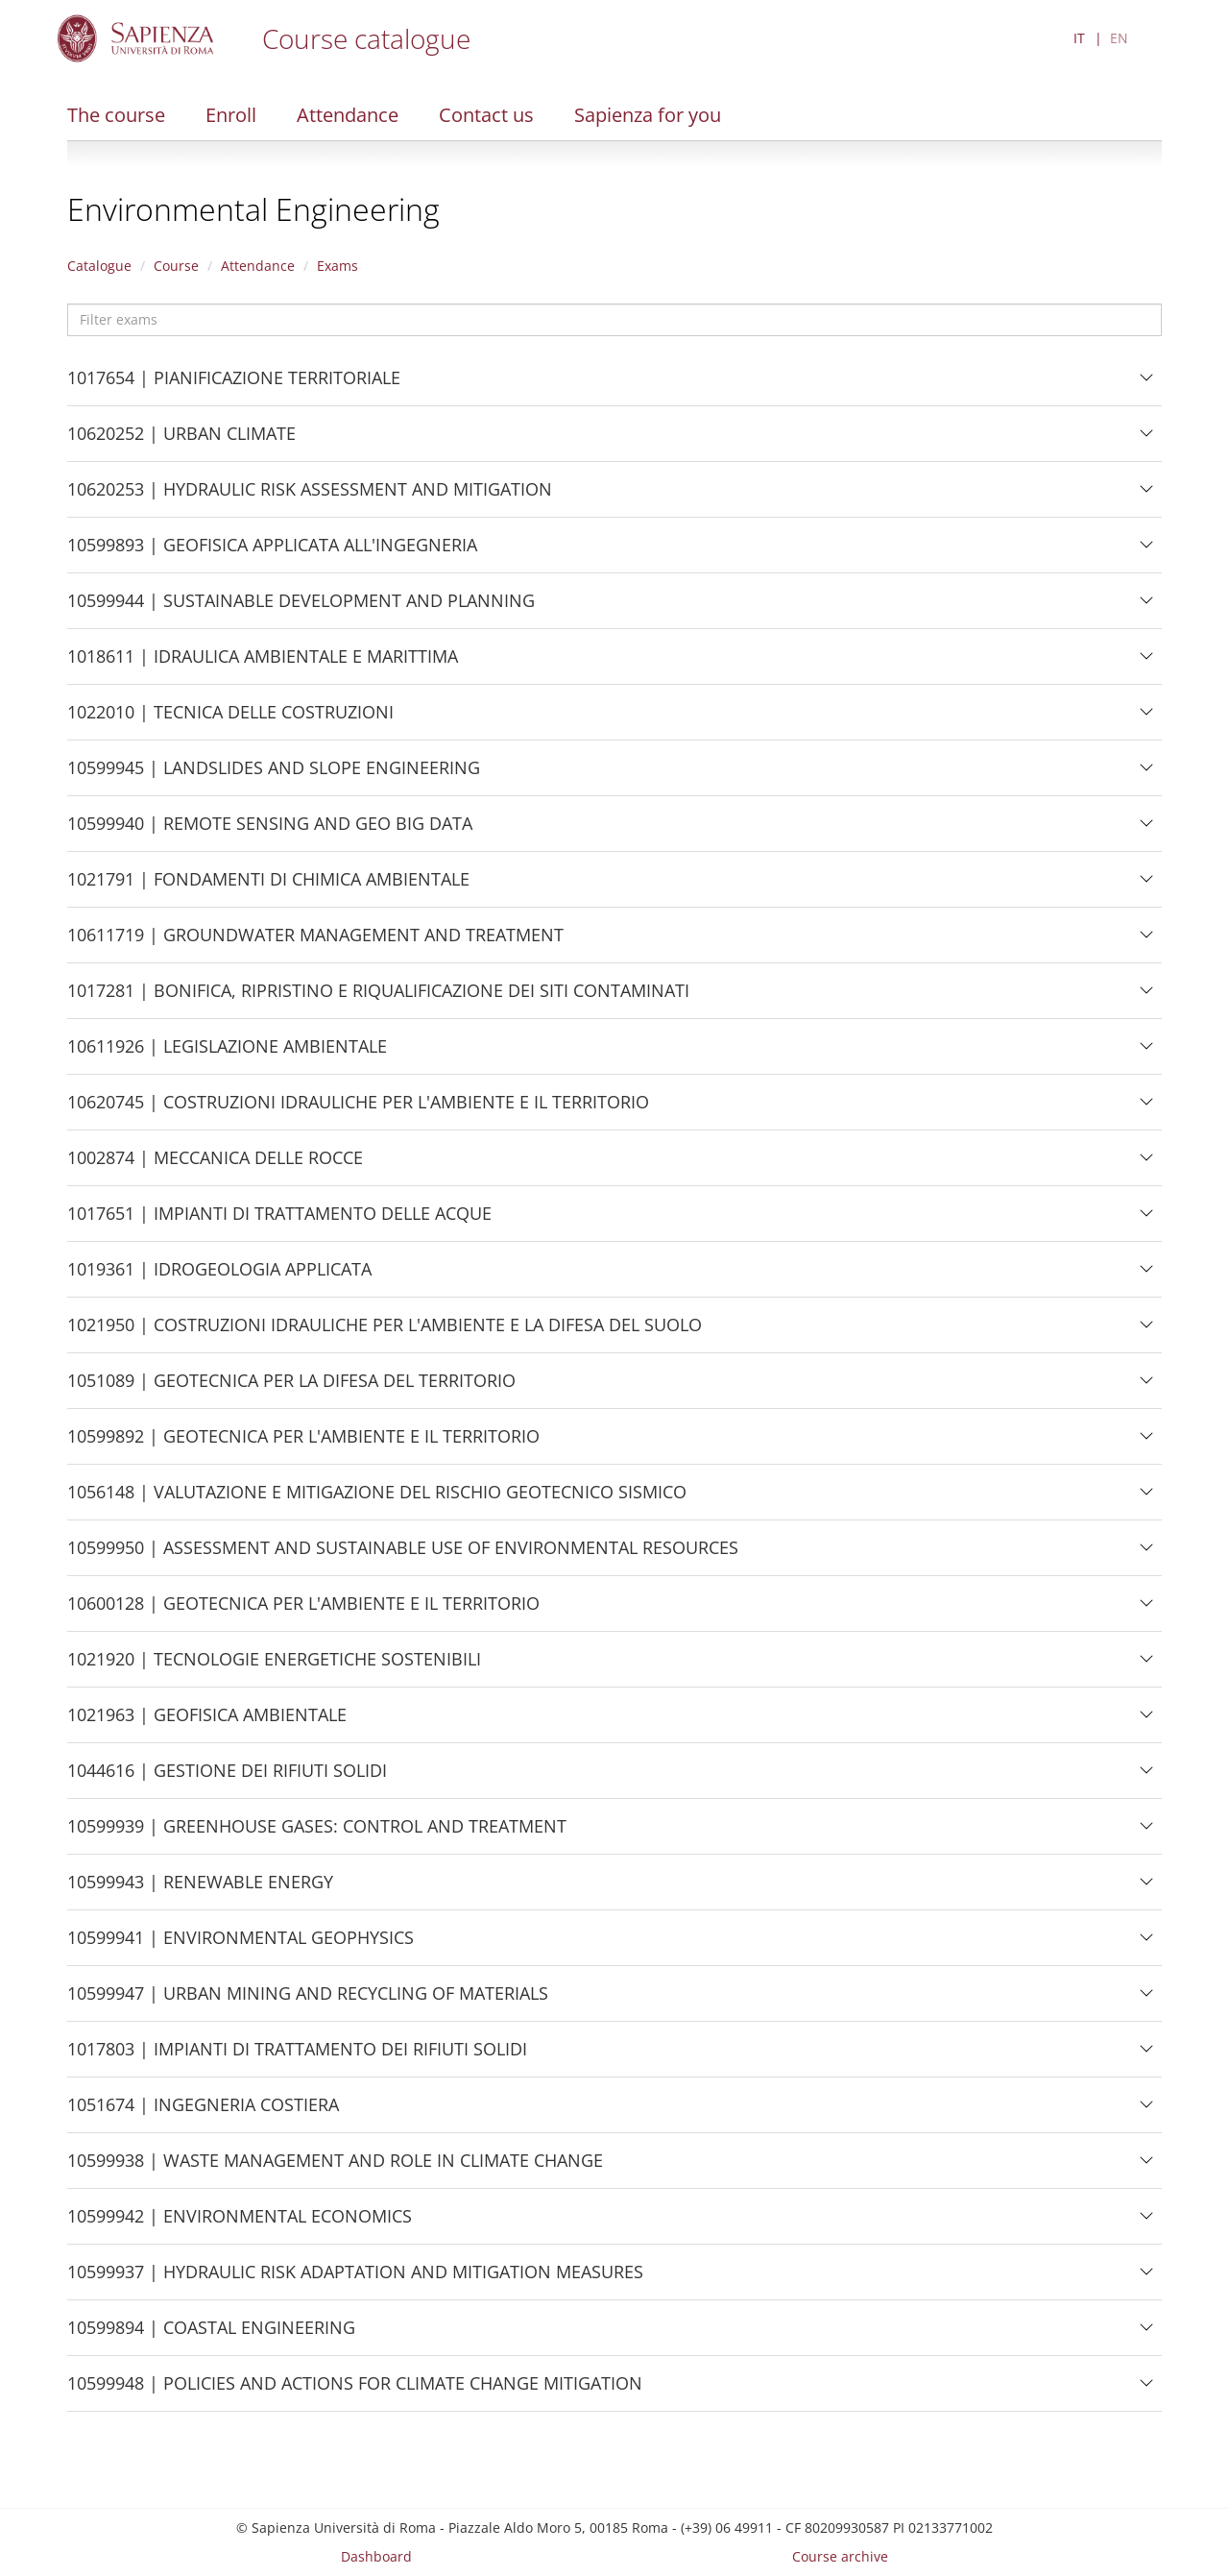 The image size is (1229, 2576). Describe the element at coordinates (274, 1666) in the screenshot. I see `1021920 | TECNOLOGIE ENERGETICHE SOSTENIBILI` at that location.